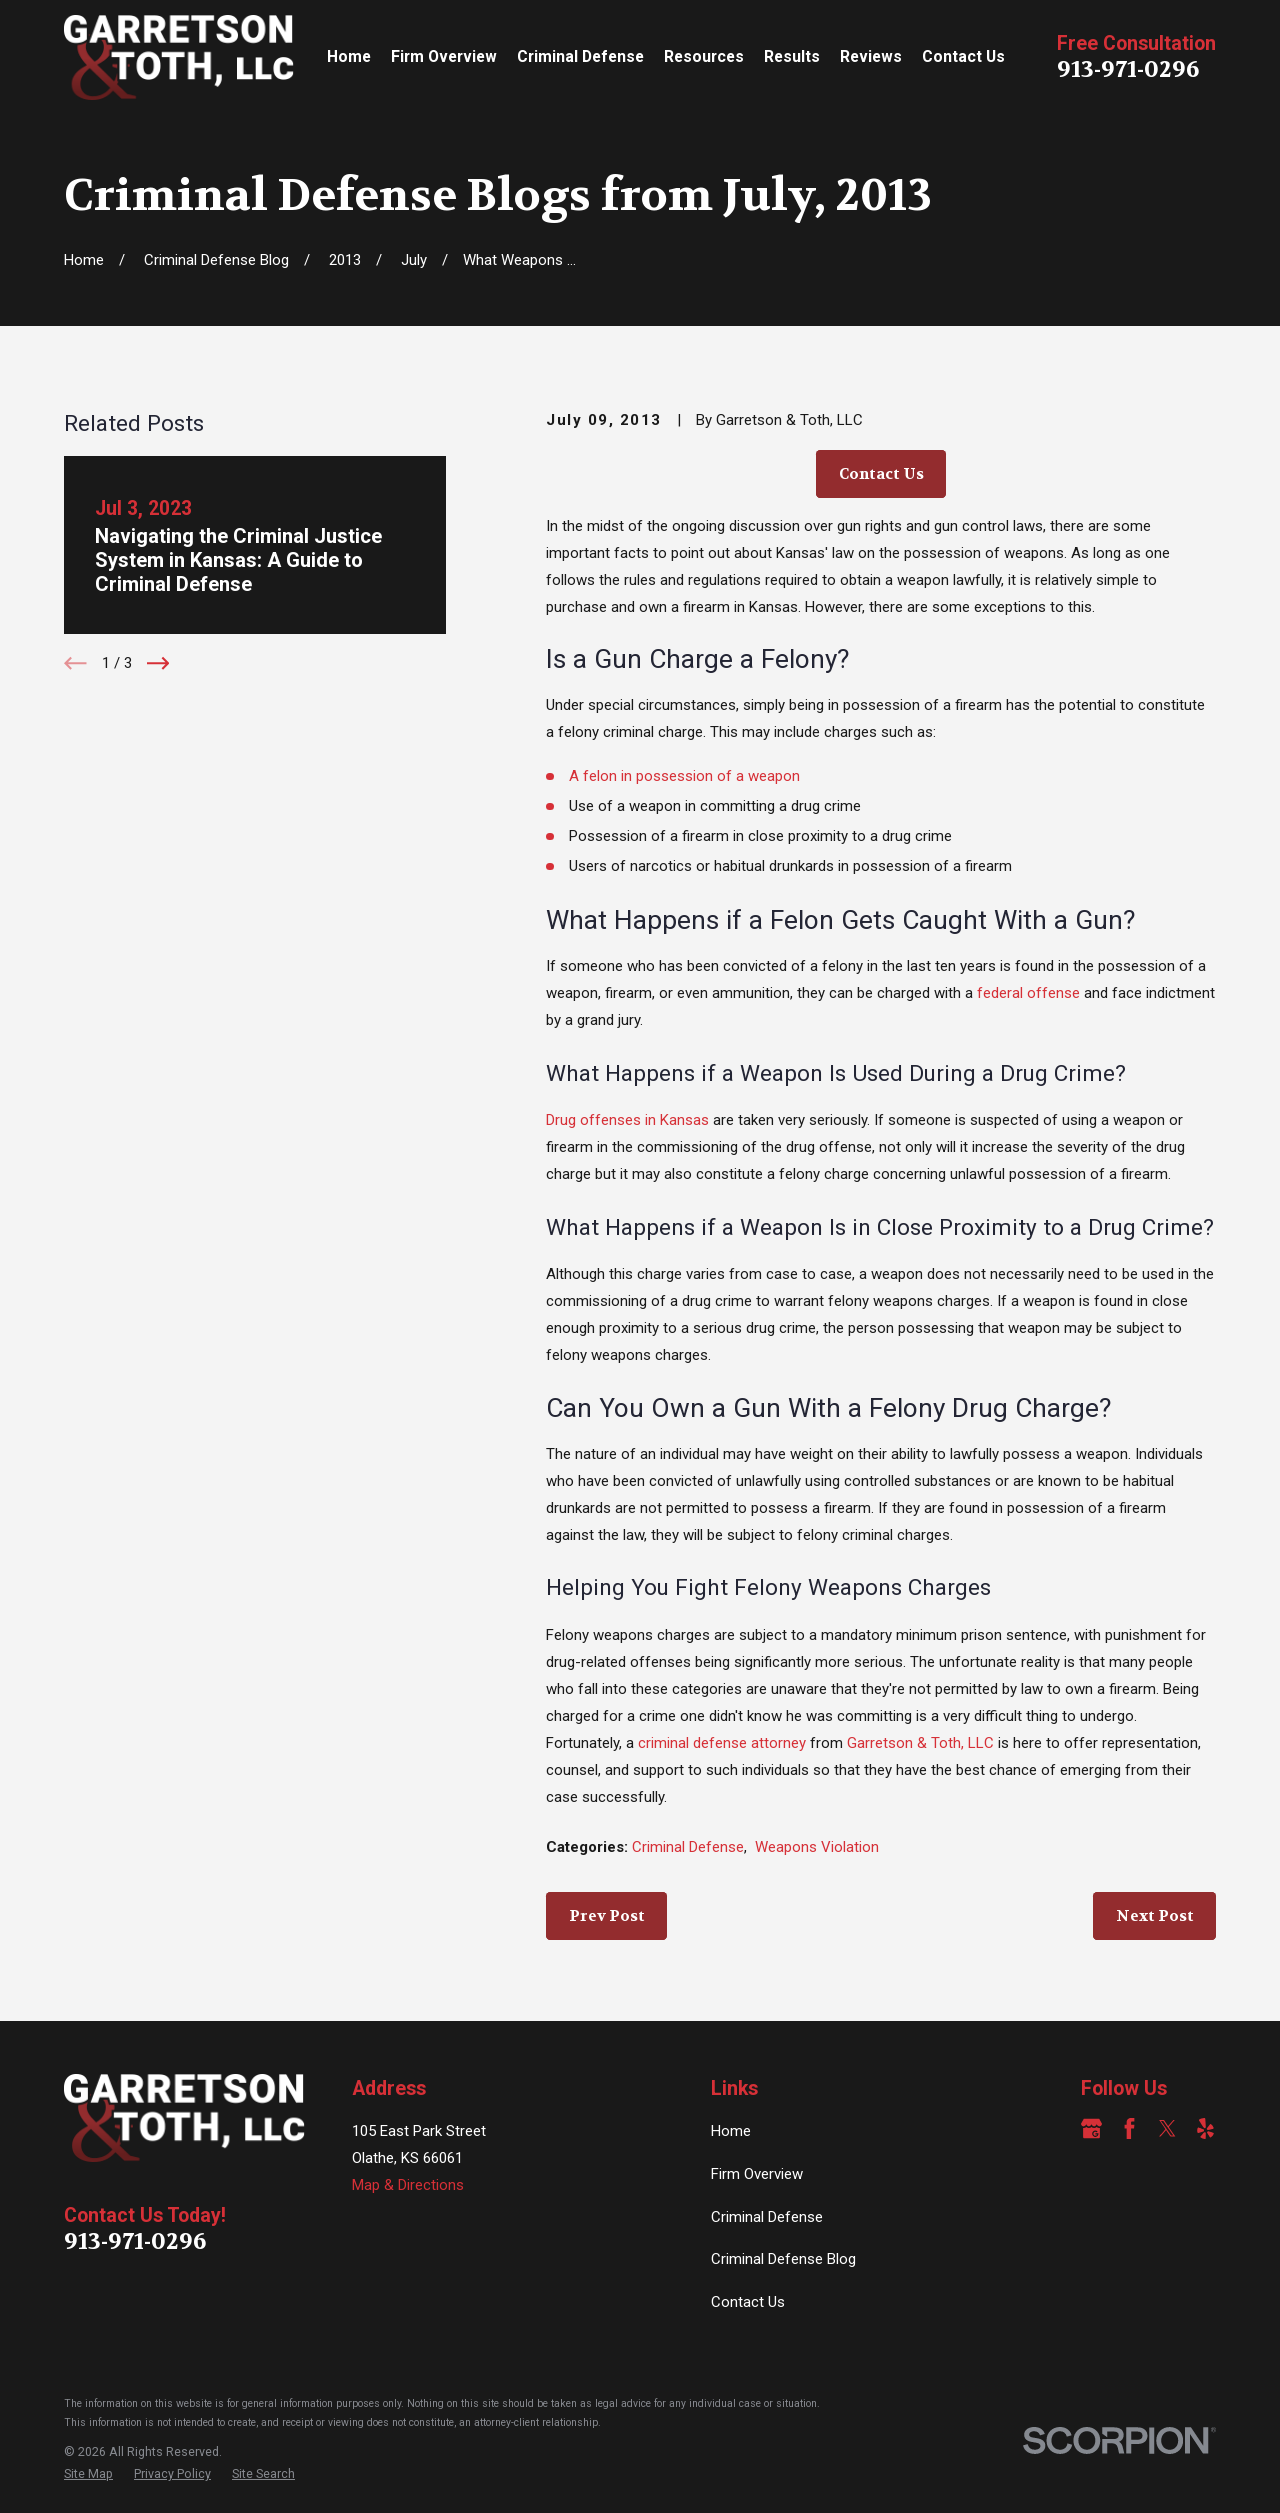 The height and width of the screenshot is (2513, 1280). Describe the element at coordinates (757, 2174) in the screenshot. I see `Firm Overview` at that location.